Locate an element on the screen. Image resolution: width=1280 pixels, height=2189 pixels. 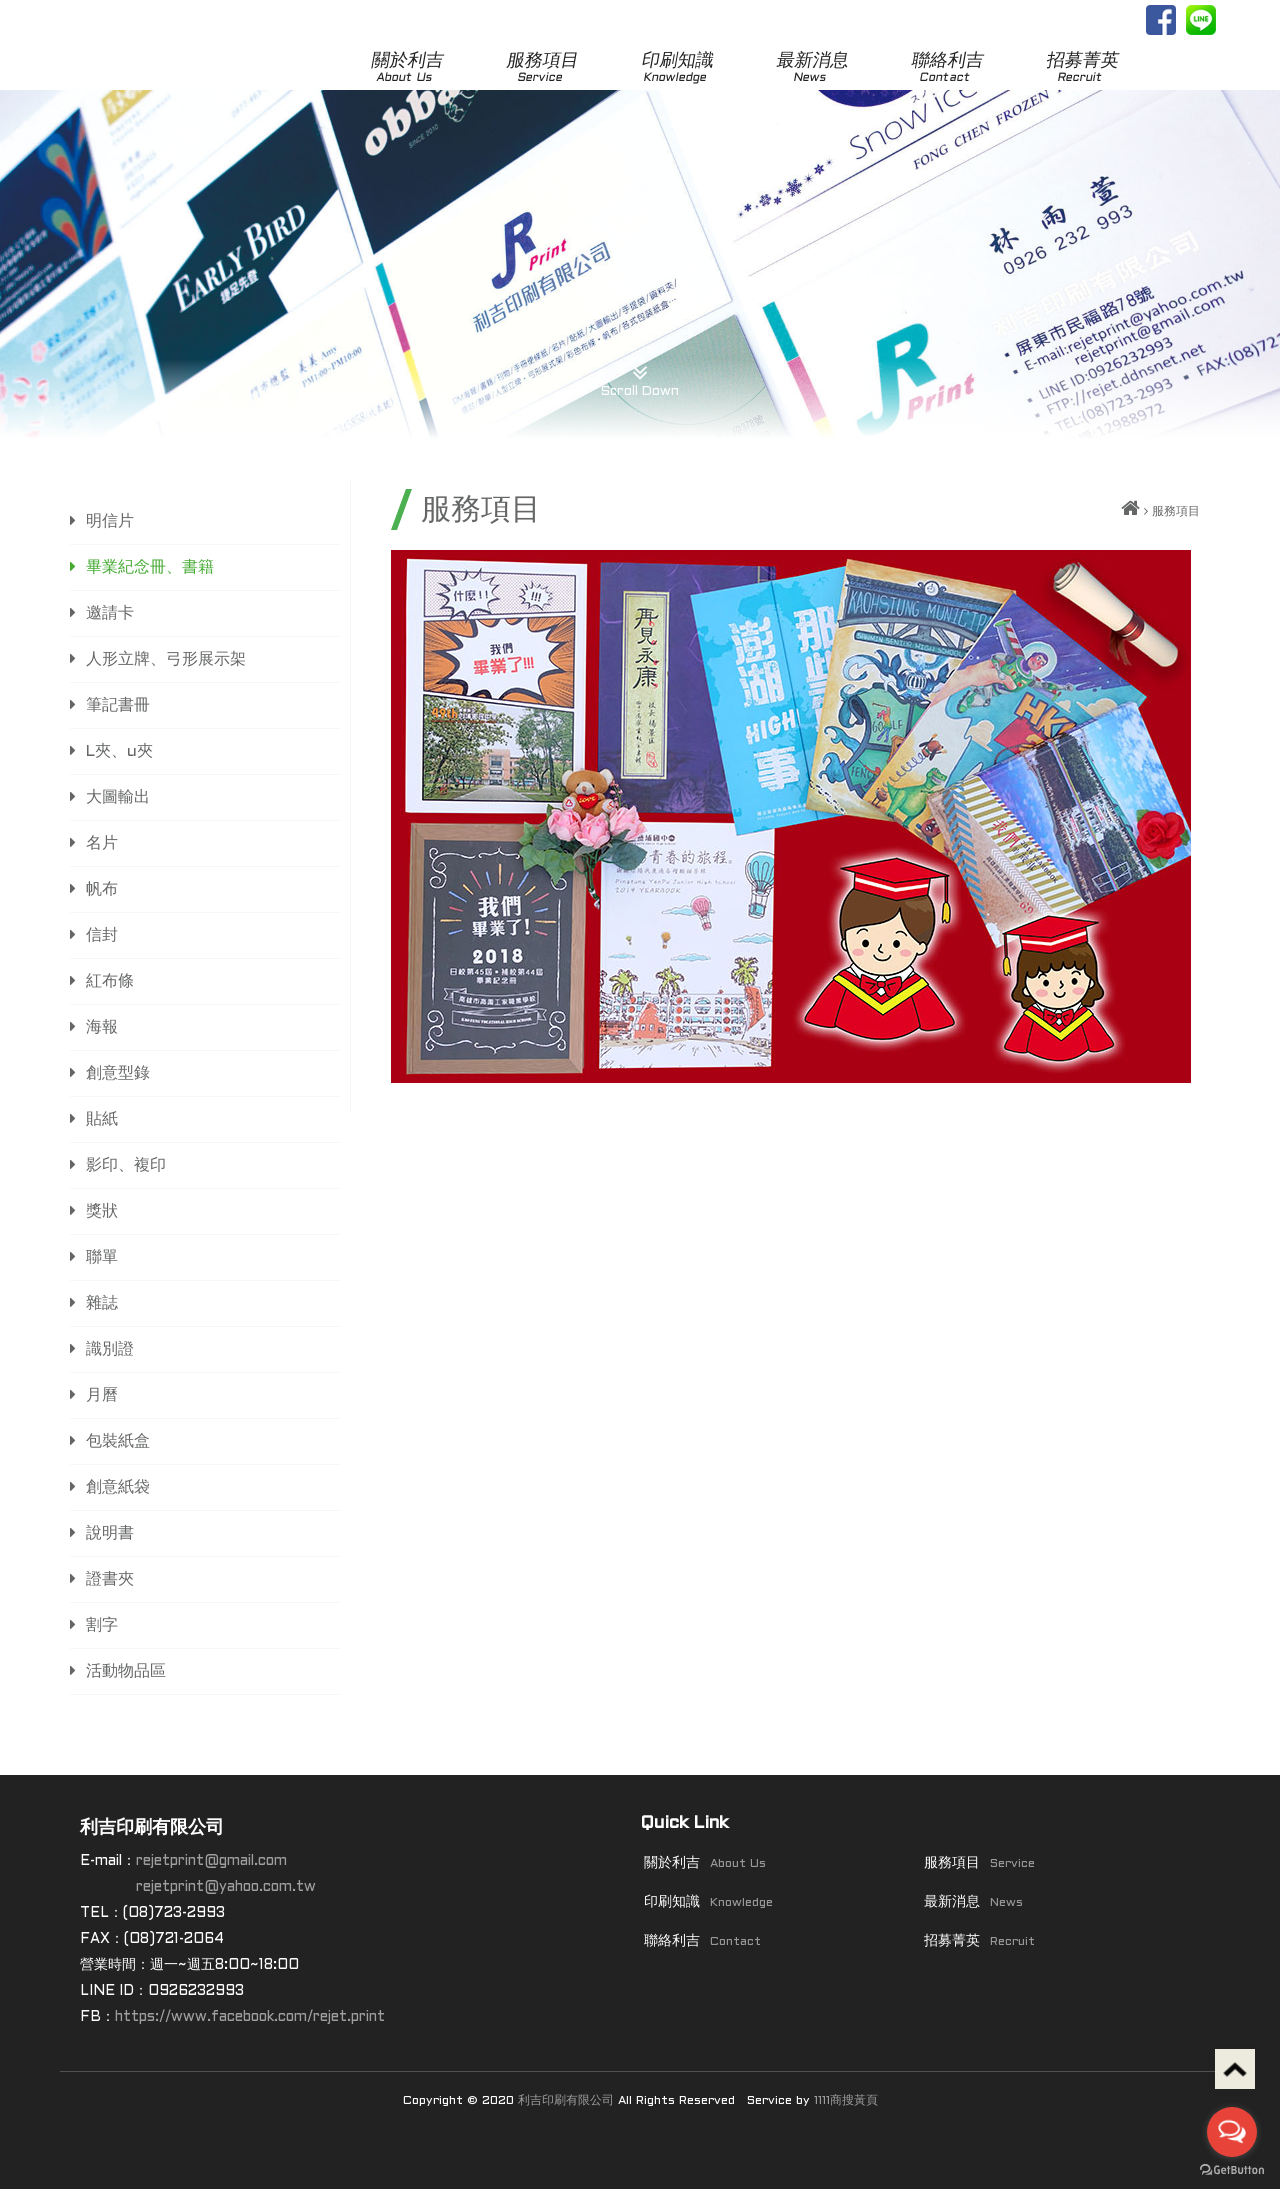
割字 is located at coordinates (102, 1625).